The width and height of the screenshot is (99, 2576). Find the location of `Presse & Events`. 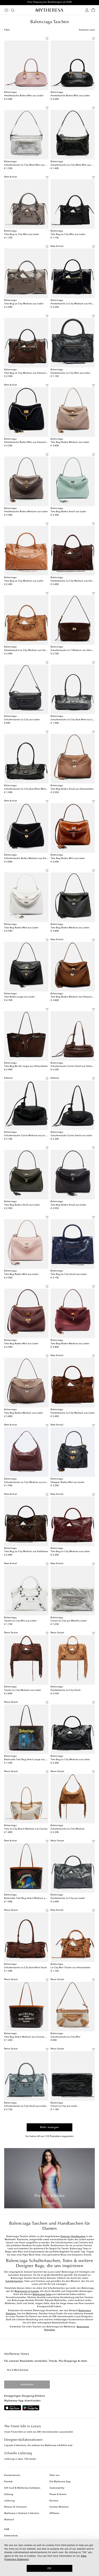

Presse & Events is located at coordinates (58, 2494).